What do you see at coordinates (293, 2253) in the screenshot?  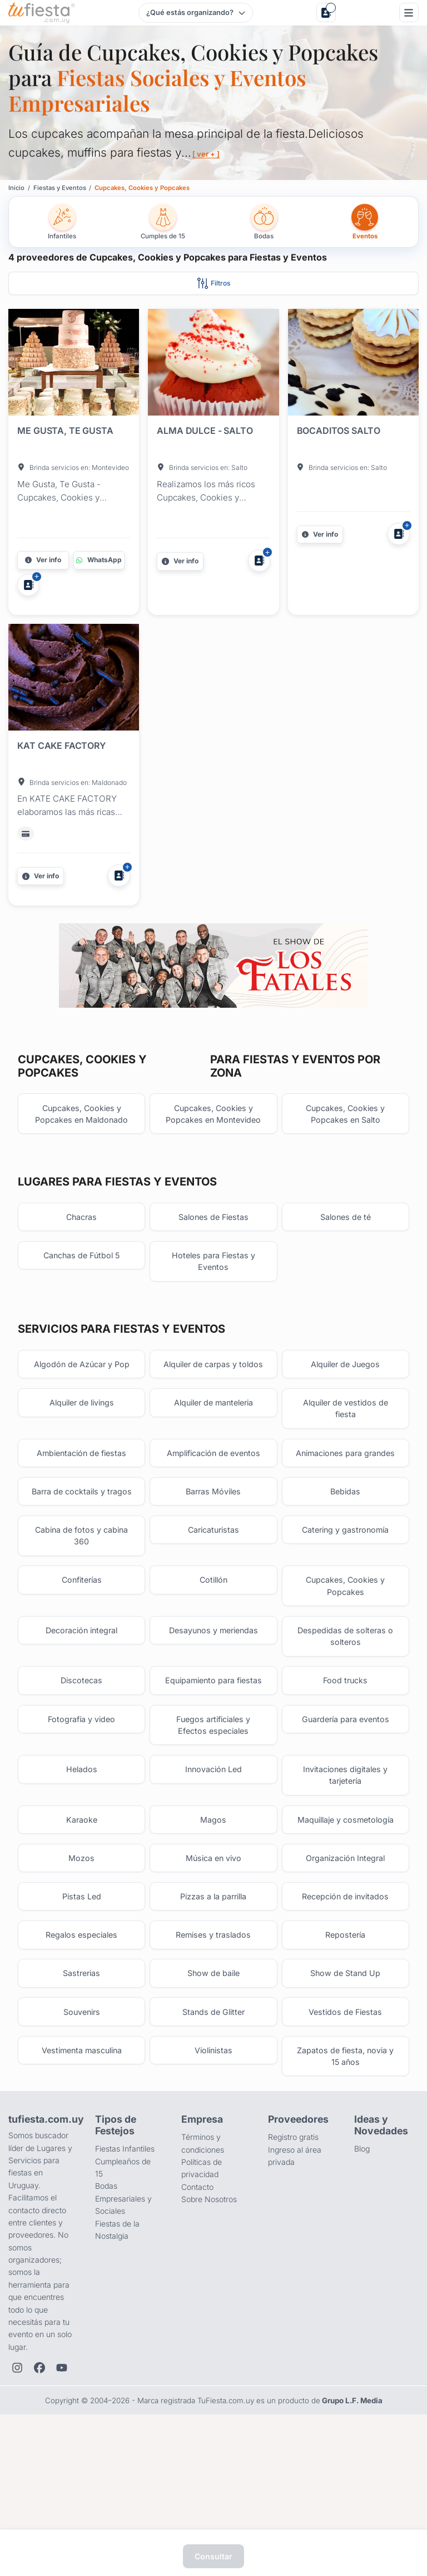 I see `Registro gratis` at bounding box center [293, 2253].